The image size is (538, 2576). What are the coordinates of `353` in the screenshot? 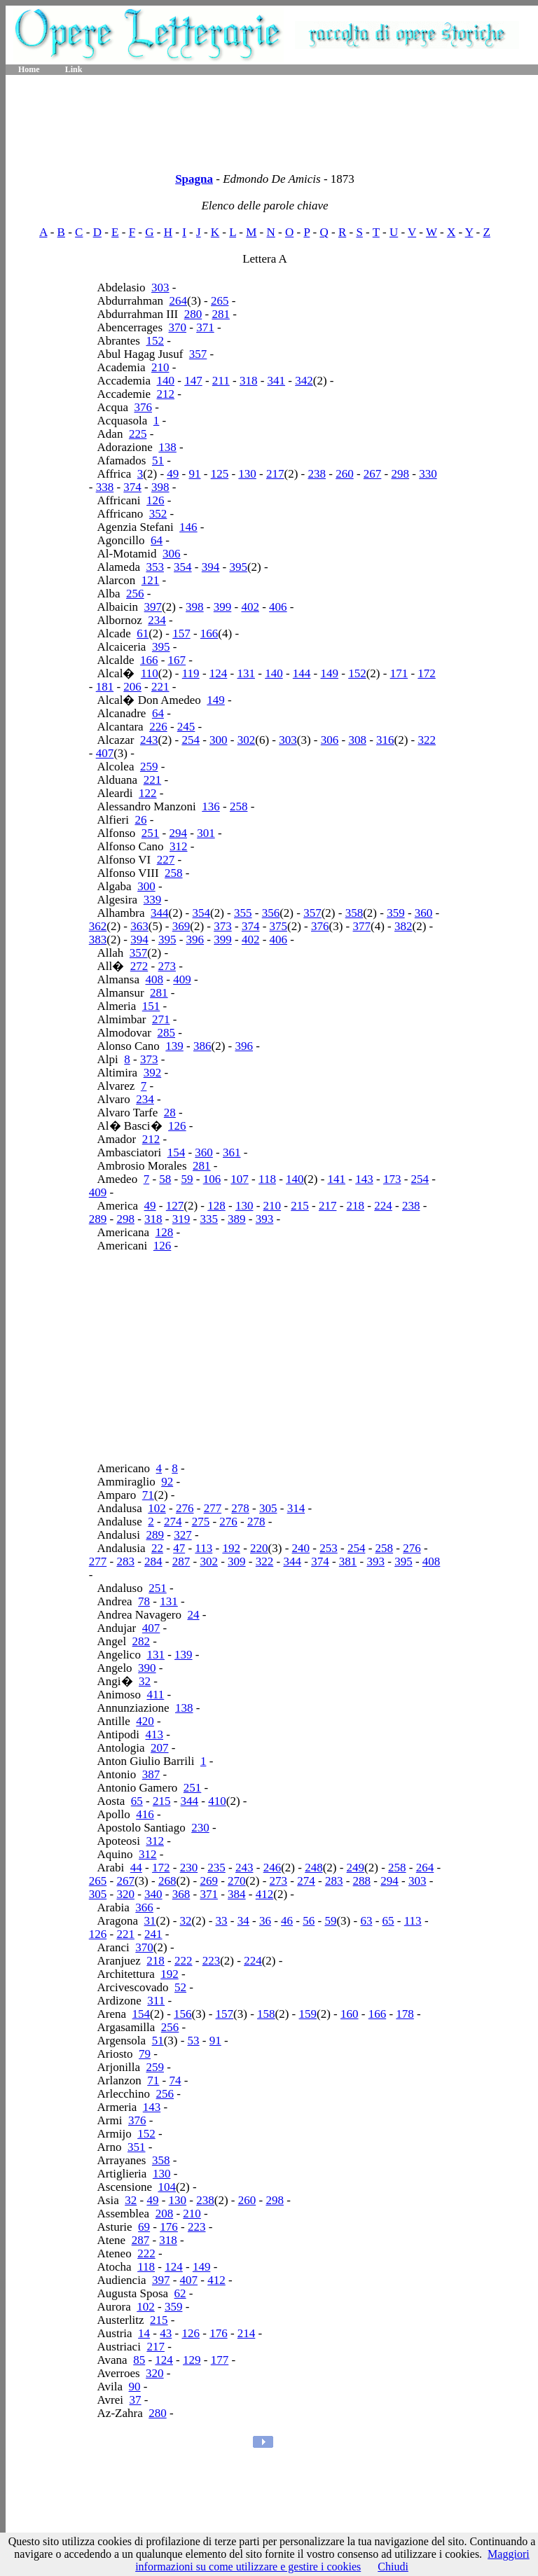 It's located at (155, 567).